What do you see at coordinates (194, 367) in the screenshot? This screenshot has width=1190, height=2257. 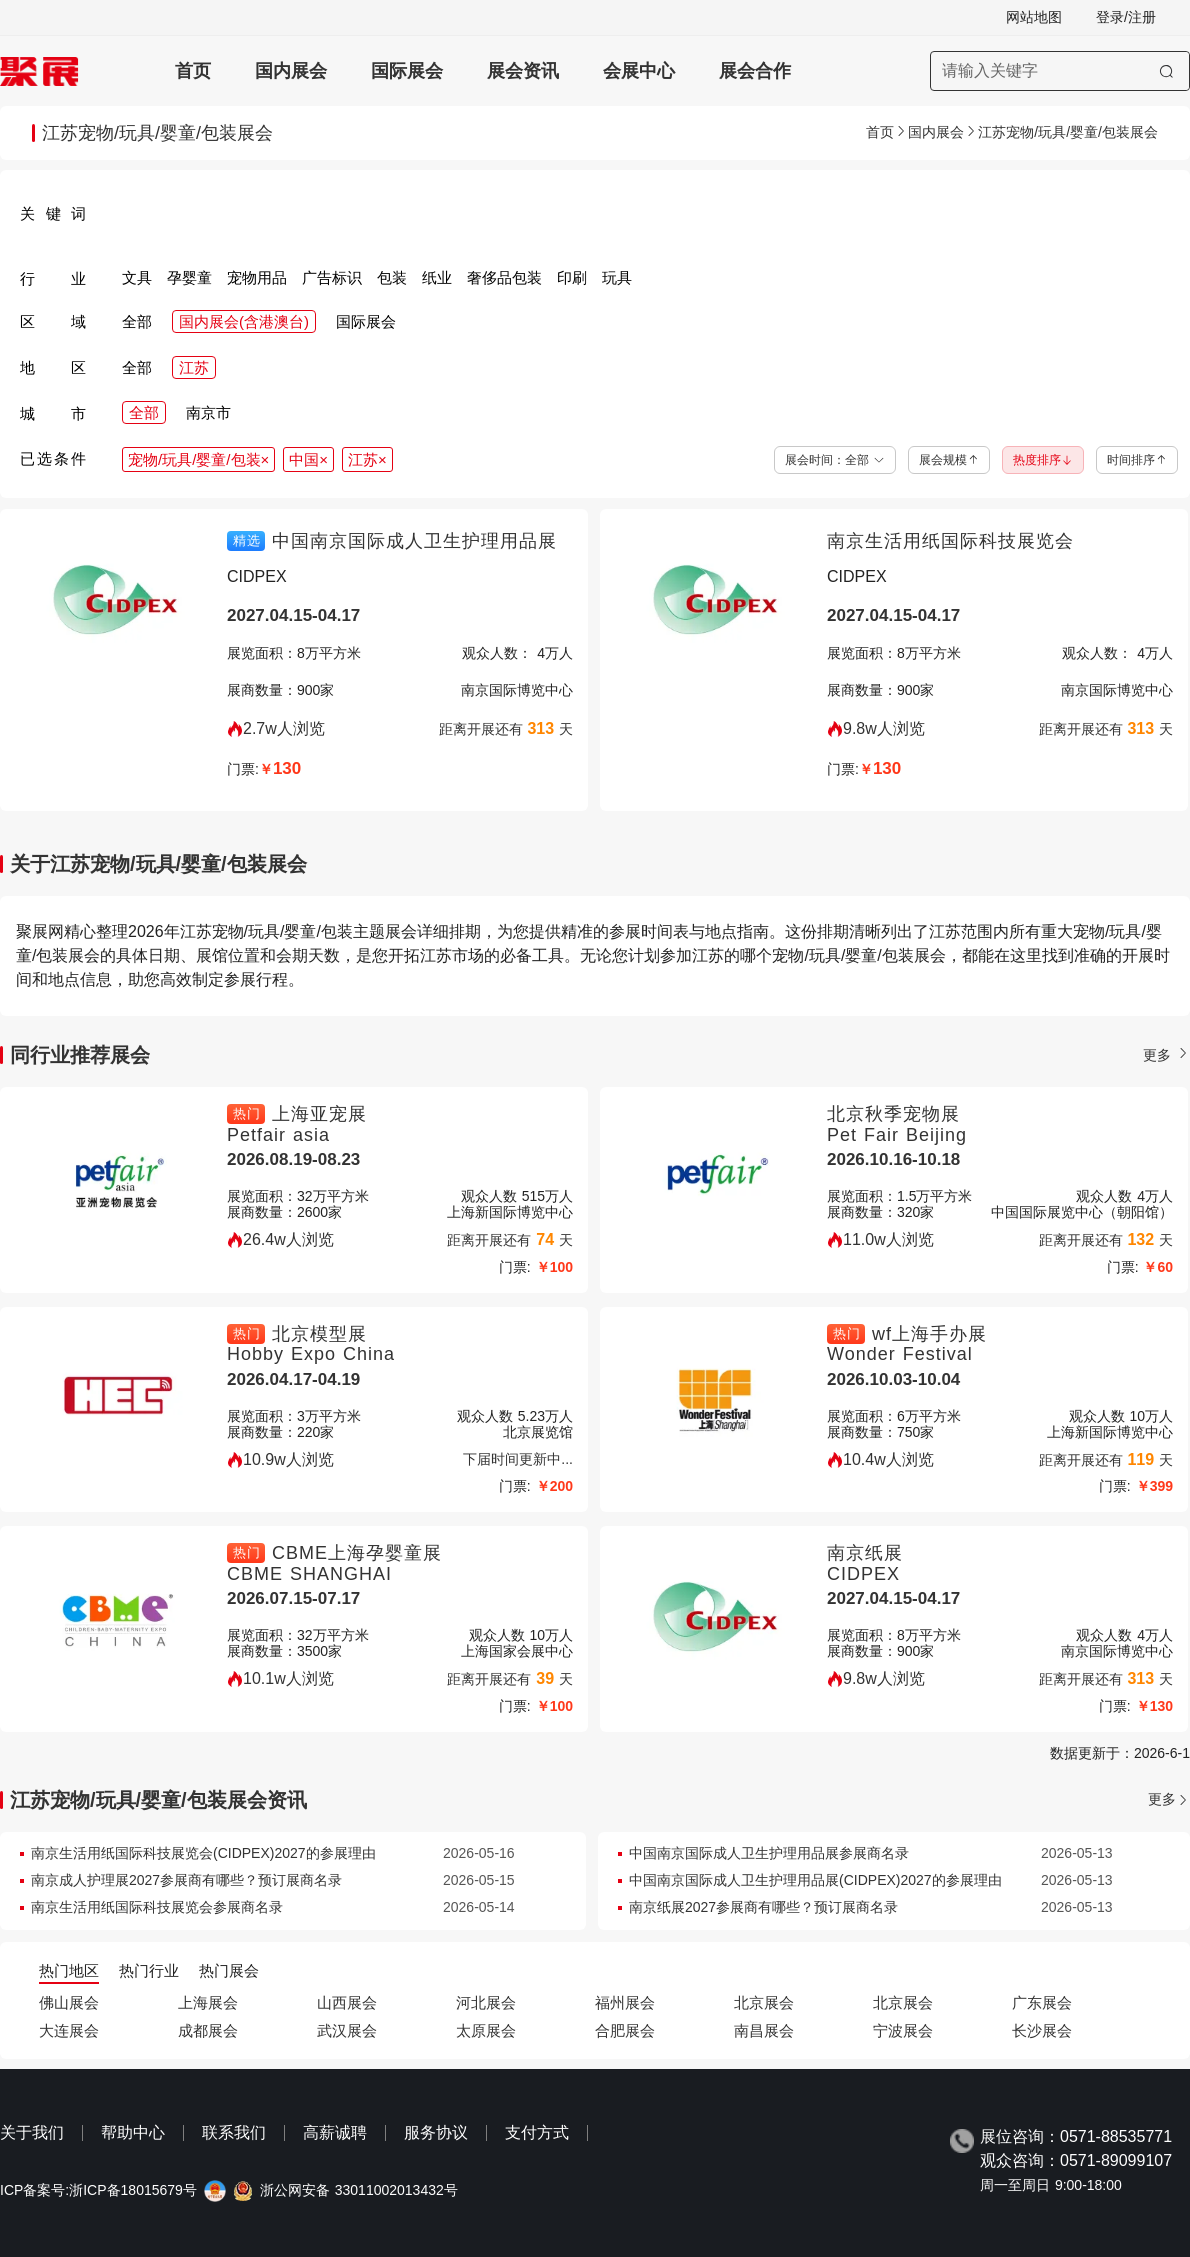 I see `江苏` at bounding box center [194, 367].